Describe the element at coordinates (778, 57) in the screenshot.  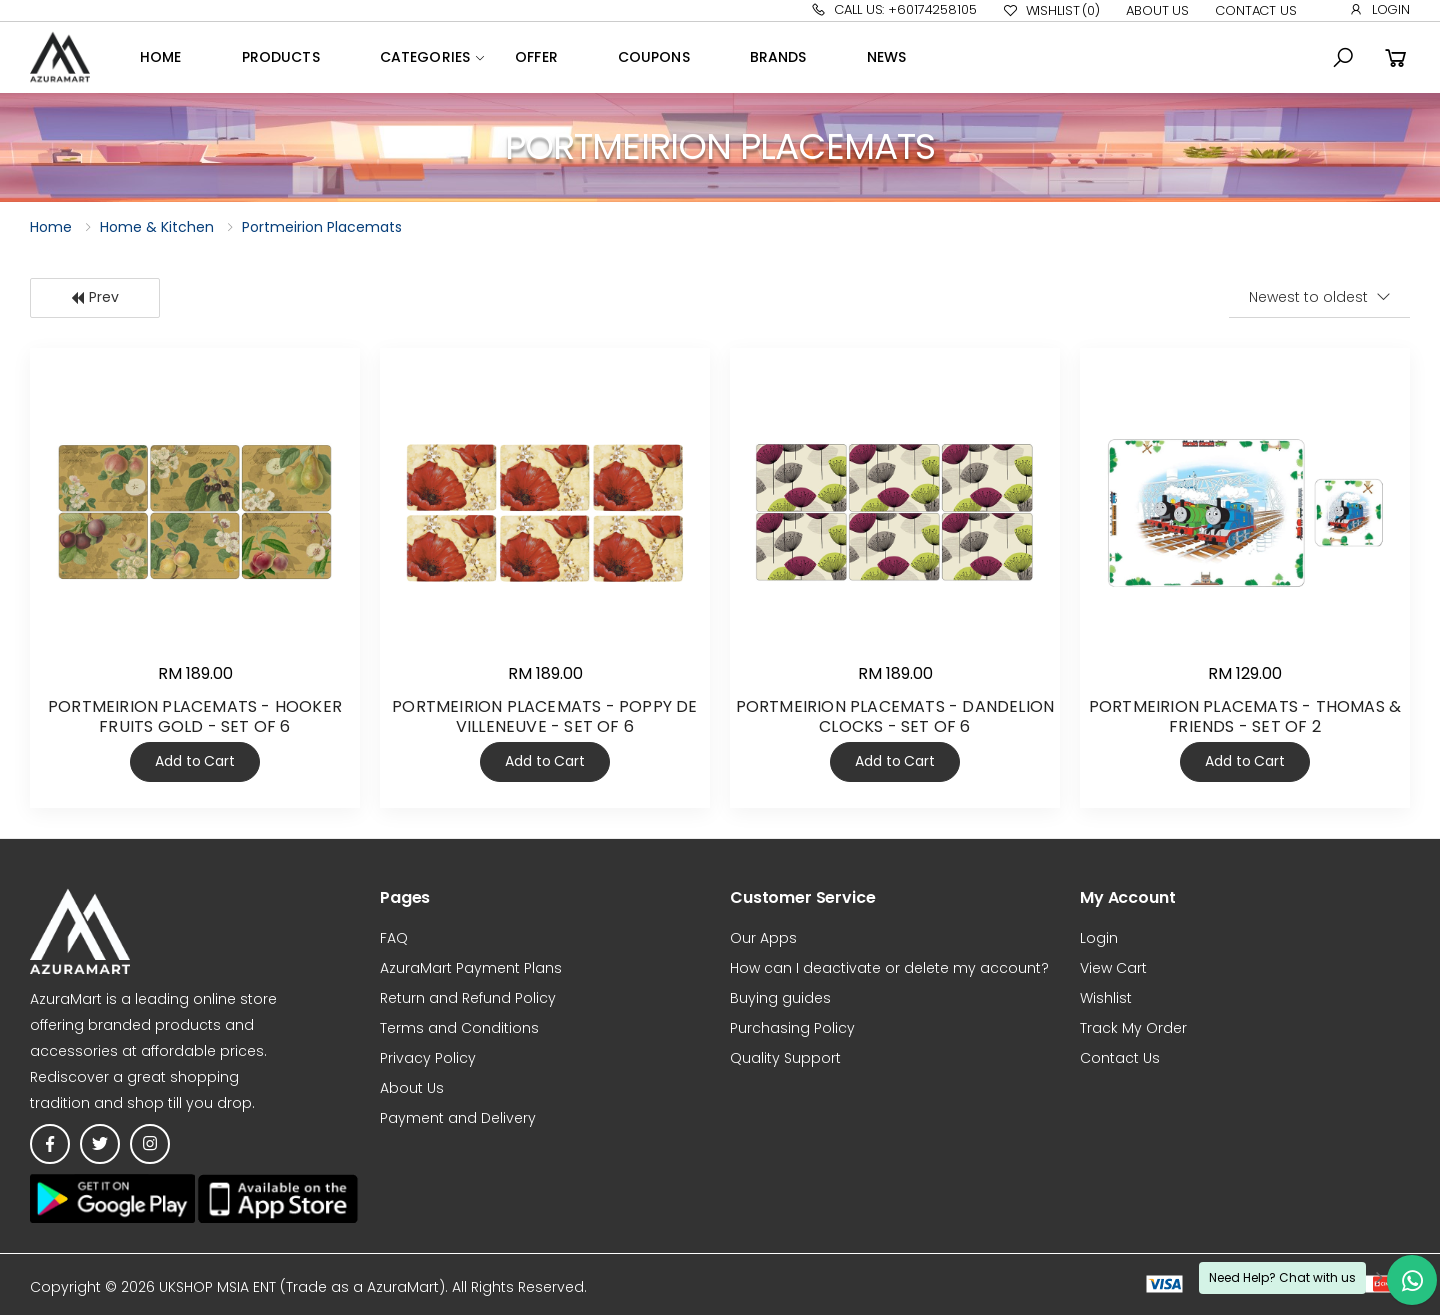
I see `Brands` at that location.